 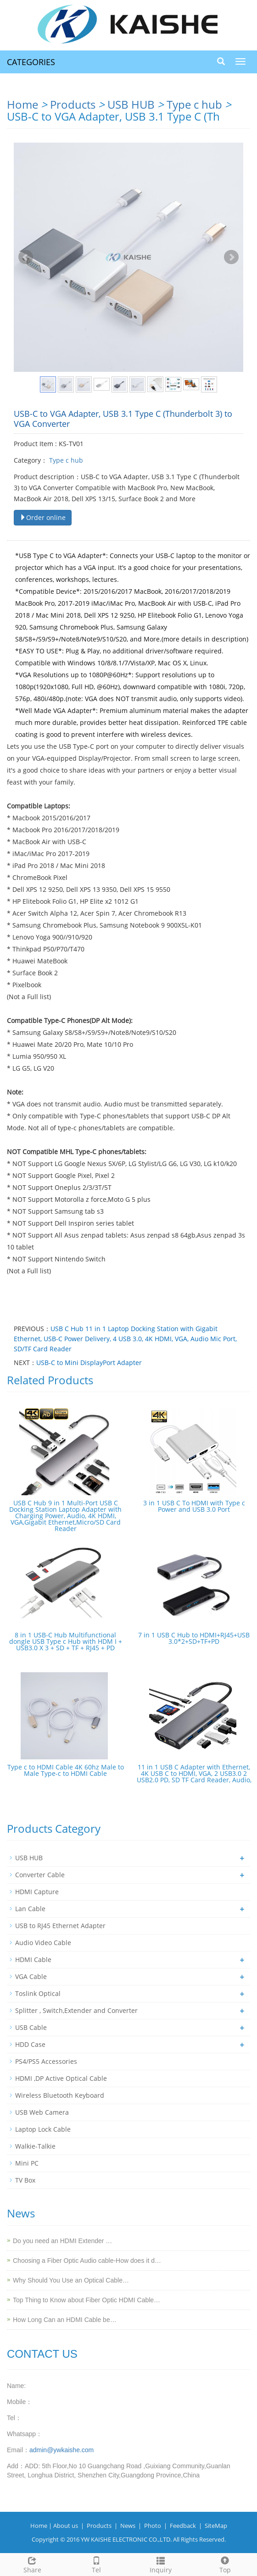 What do you see at coordinates (96, 2564) in the screenshot?
I see `Tel` at bounding box center [96, 2564].